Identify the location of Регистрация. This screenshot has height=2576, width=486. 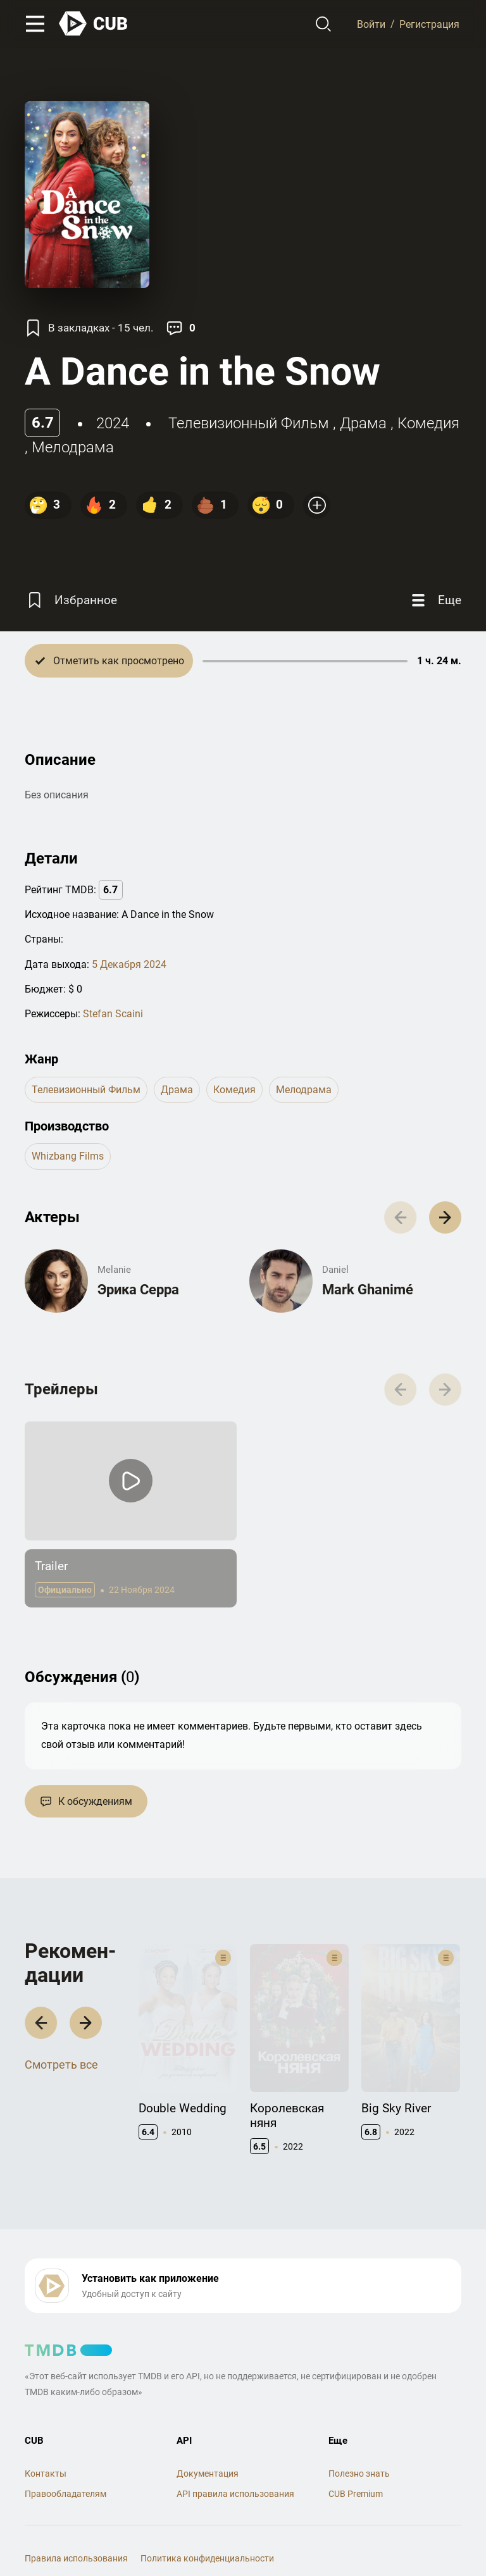
(429, 24).